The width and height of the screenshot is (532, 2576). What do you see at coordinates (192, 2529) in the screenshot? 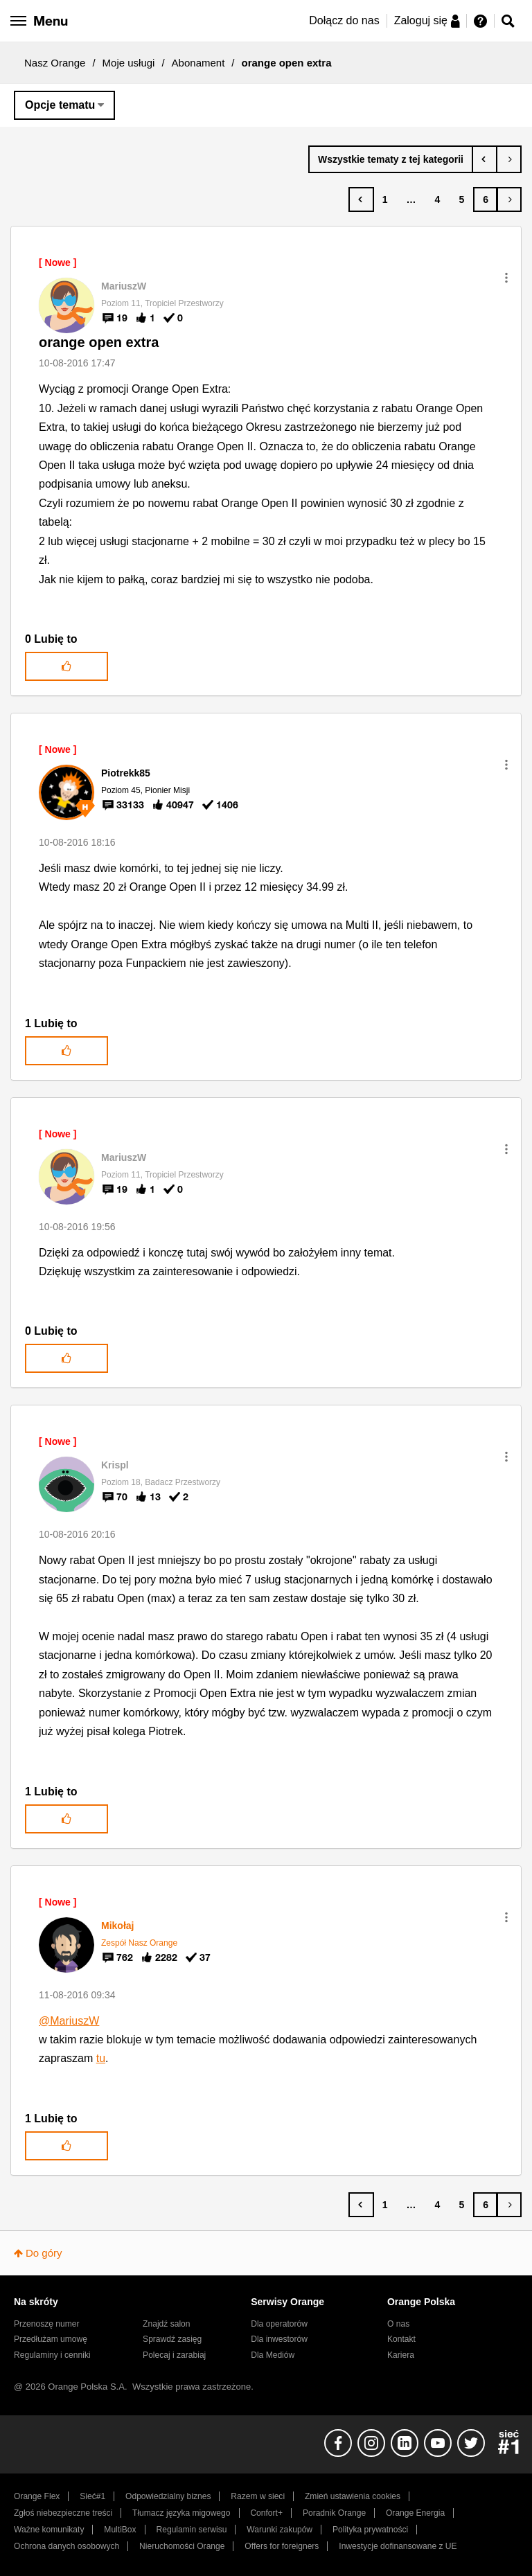
I see `Regulamin serwisu` at bounding box center [192, 2529].